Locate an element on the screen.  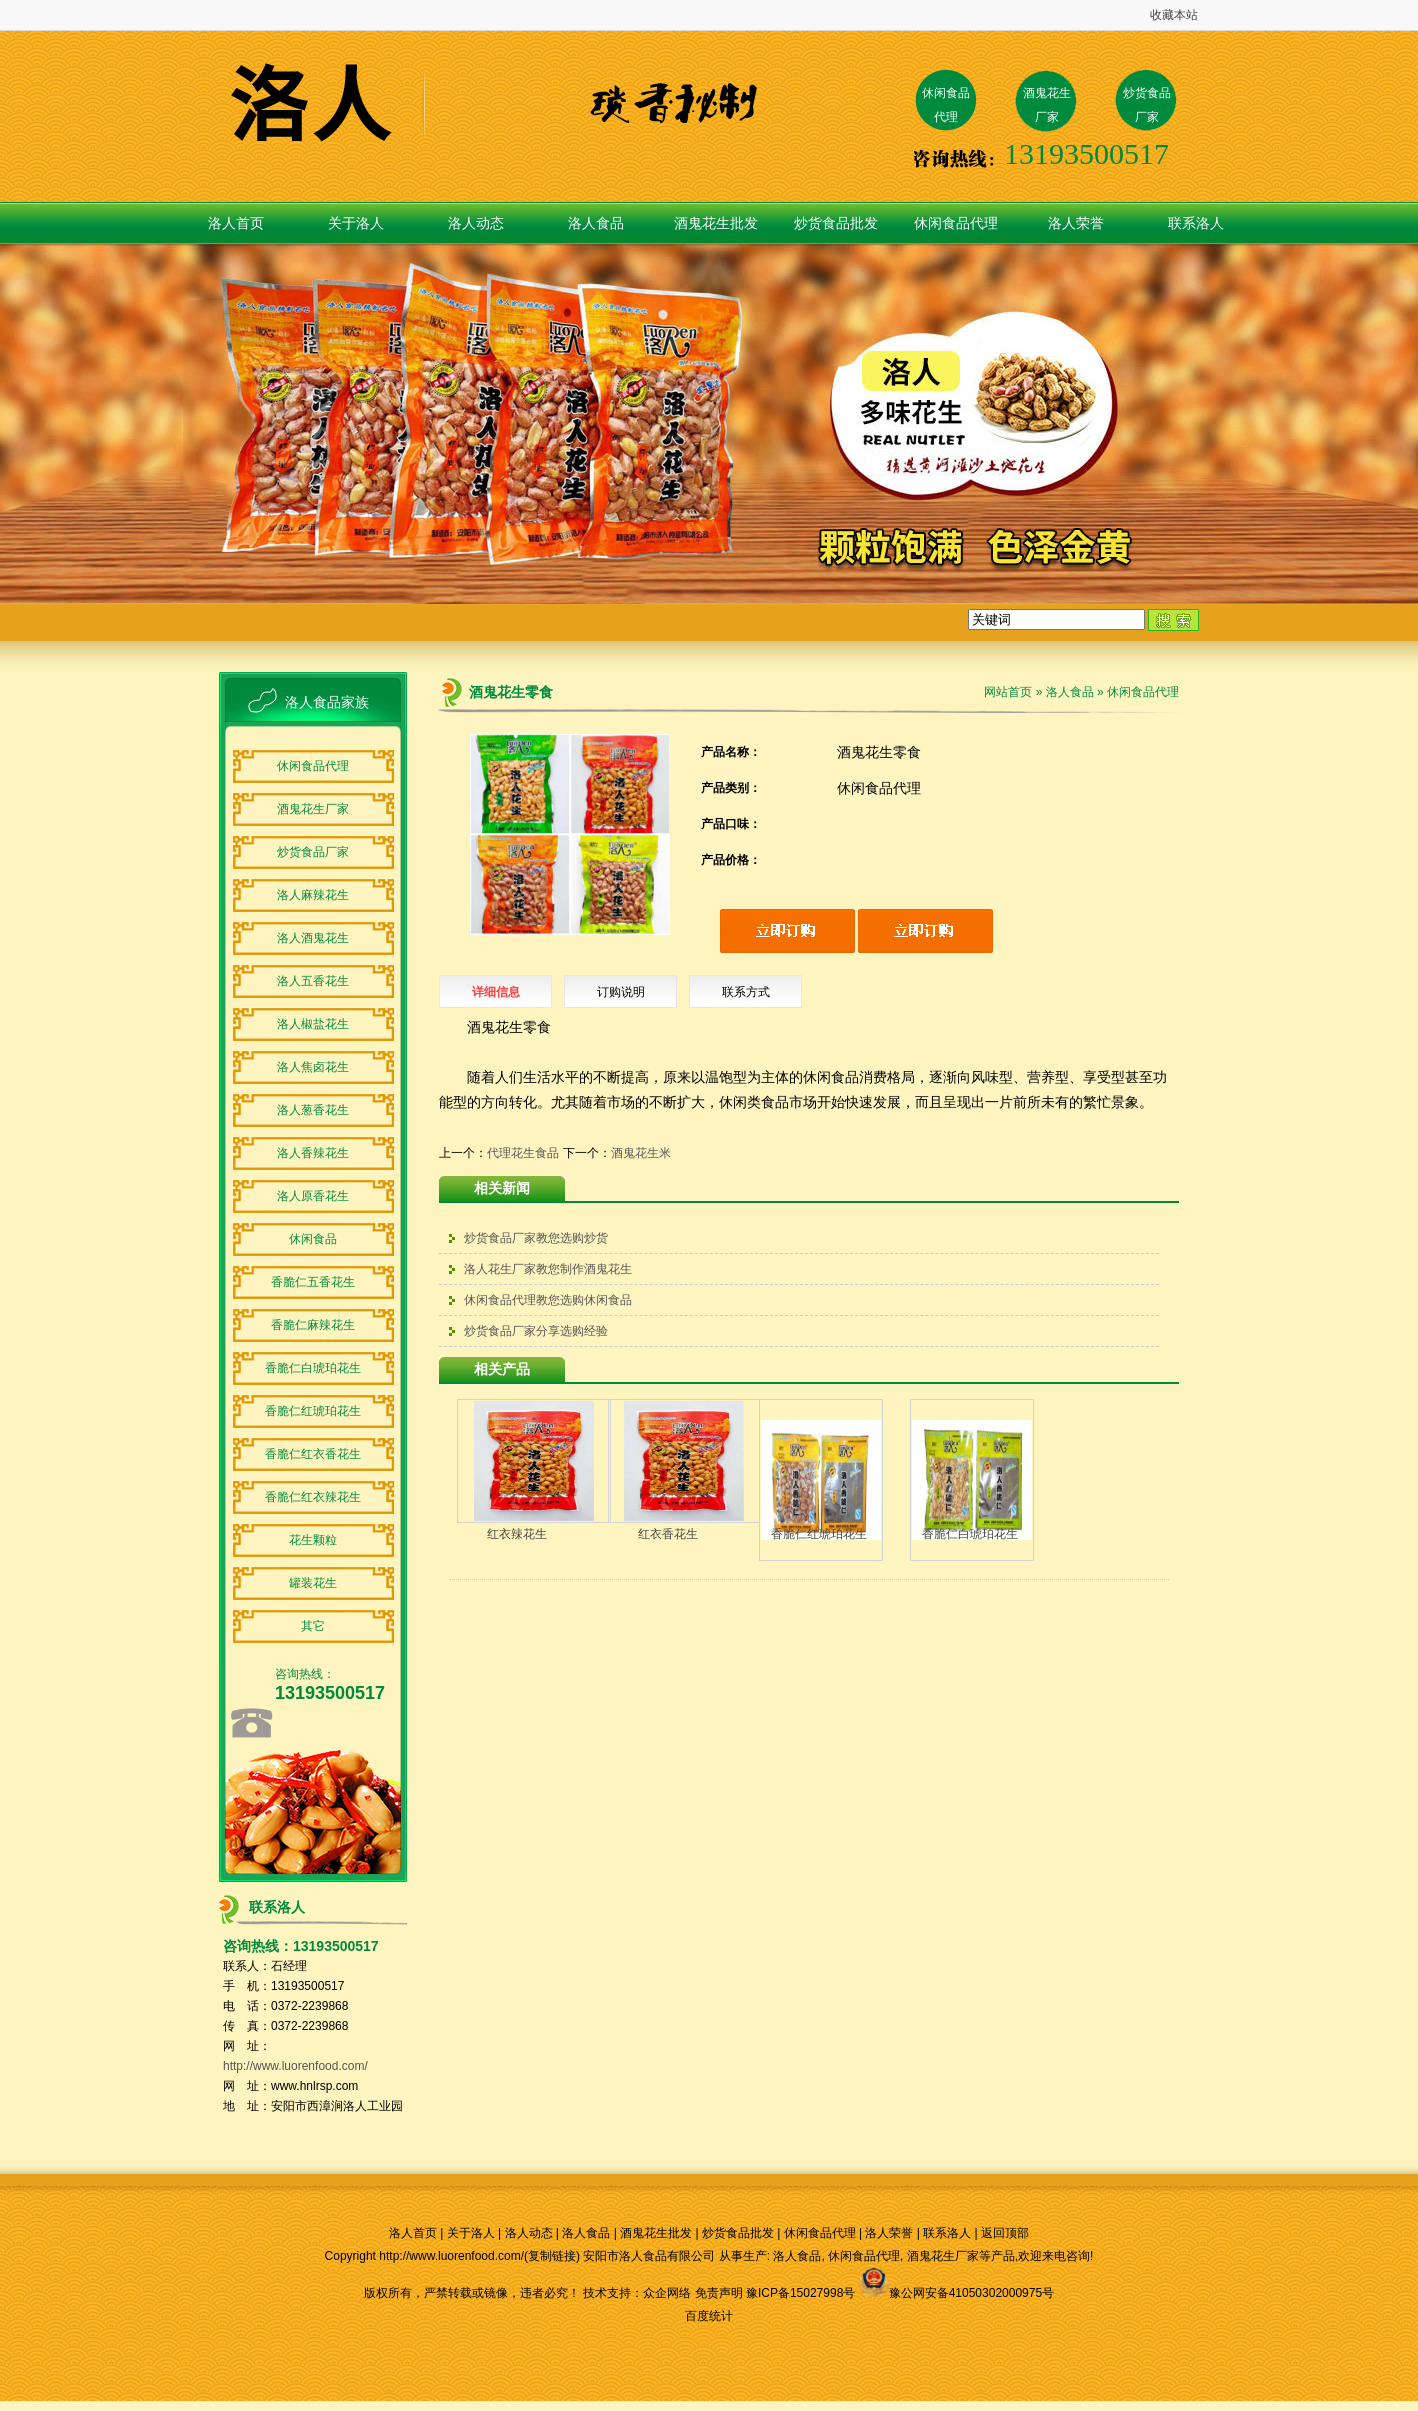
洛人麻辣花生 is located at coordinates (313, 895).